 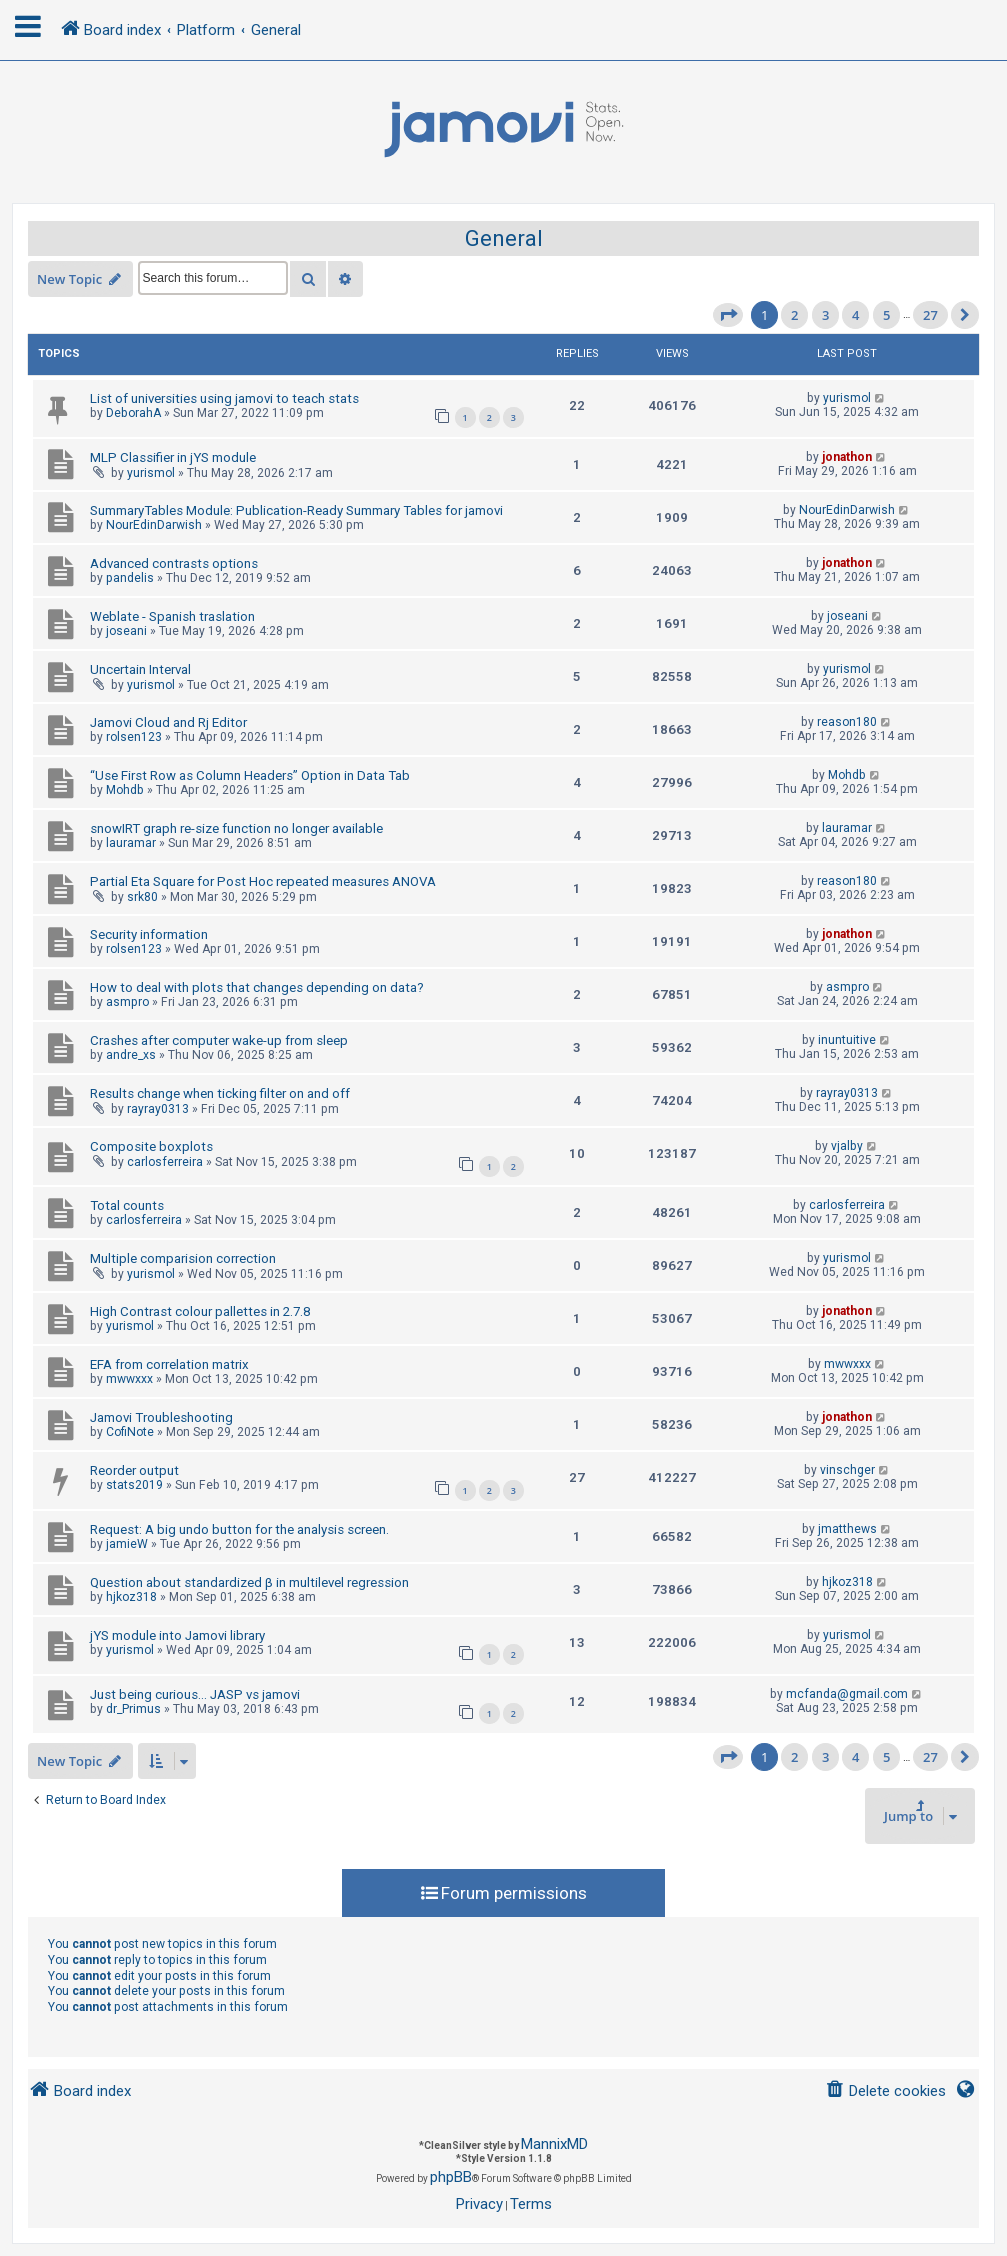 What do you see at coordinates (131, 843) in the screenshot?
I see `lauramar` at bounding box center [131, 843].